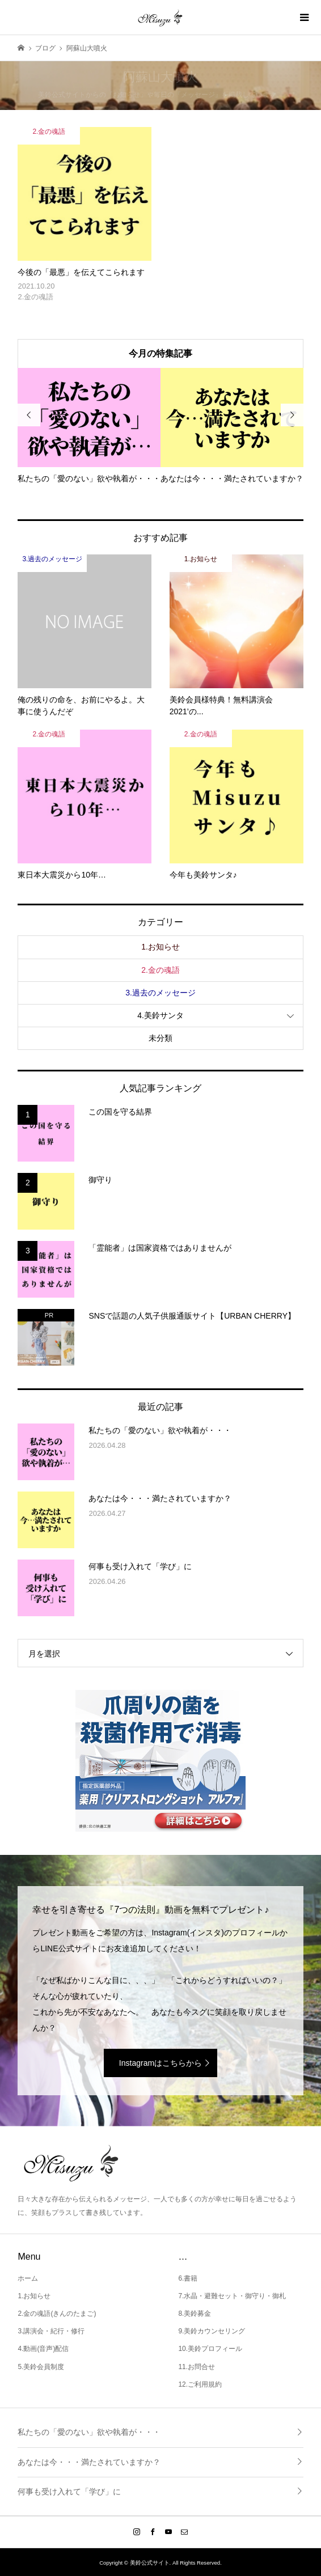 The image size is (321, 2576). I want to click on 6.書籍, so click(187, 2278).